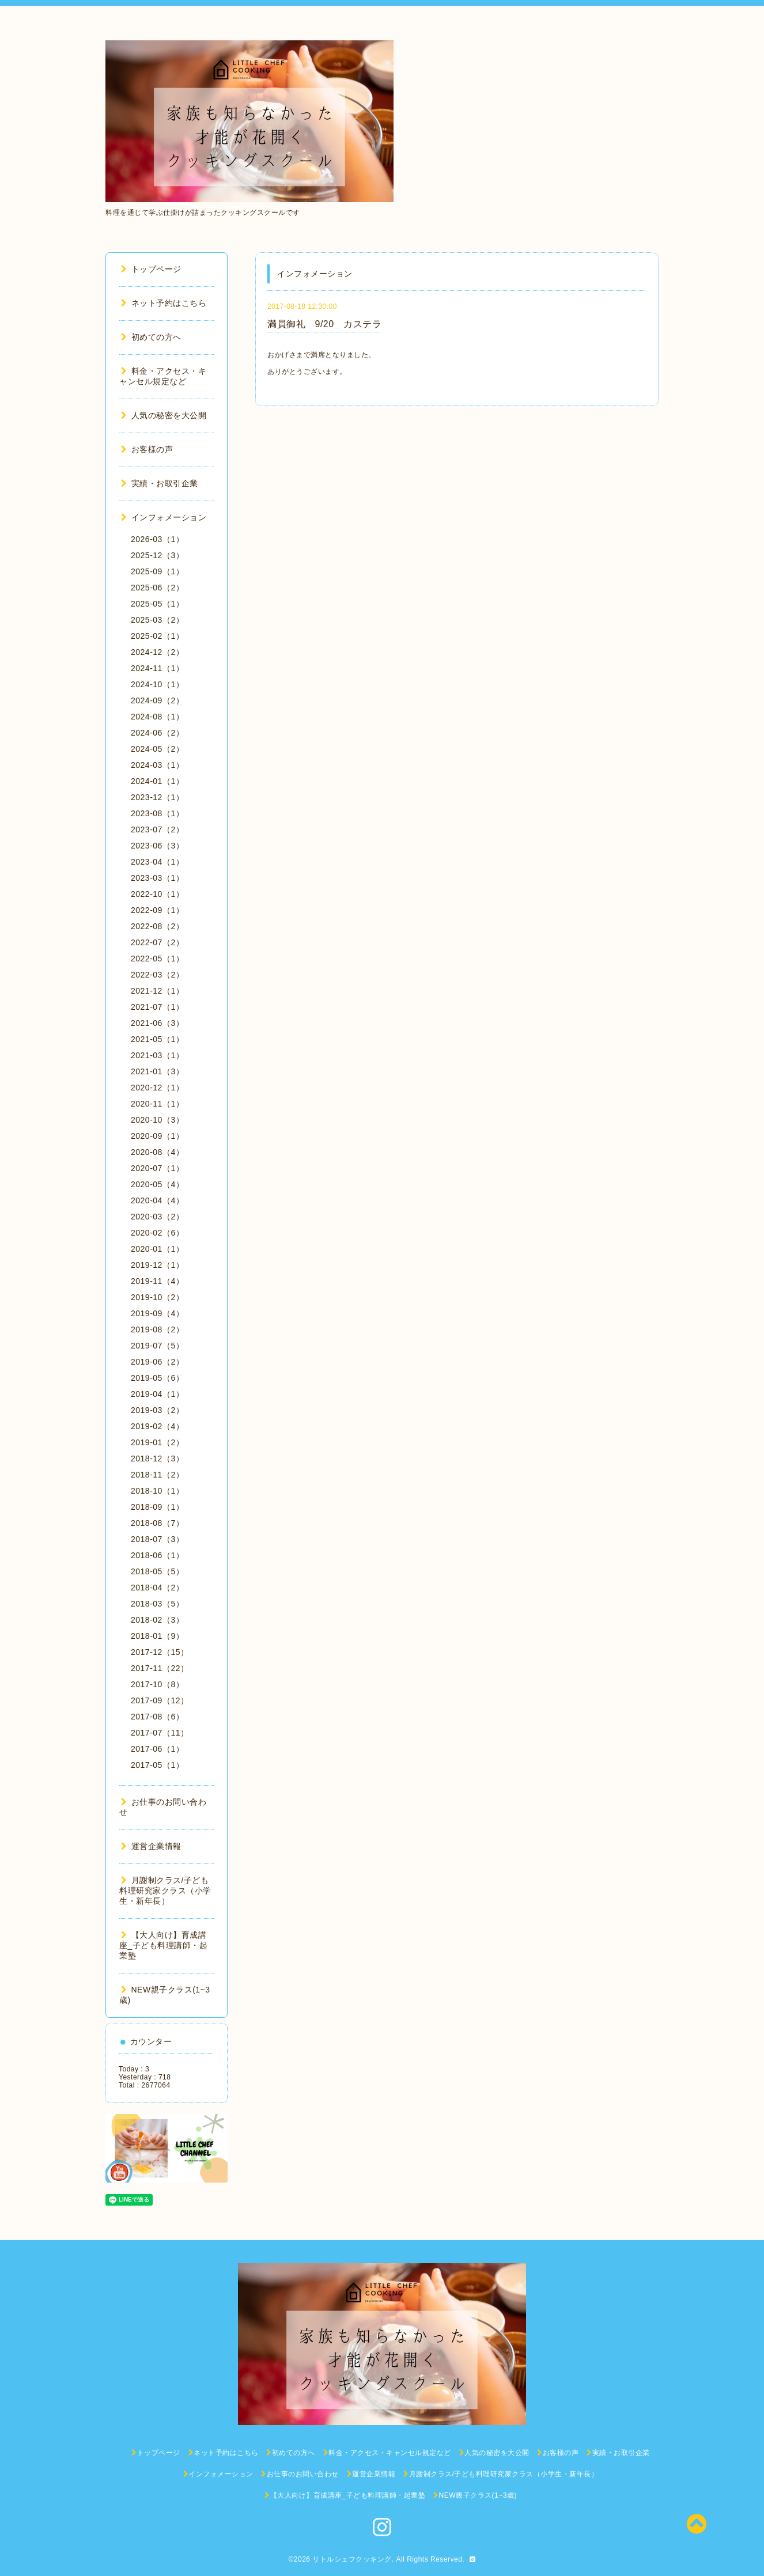 The image size is (764, 2576). Describe the element at coordinates (165, 1891) in the screenshot. I see `月謝制クラス/子ども料理研究家クラス（小学生・新年長）` at that location.